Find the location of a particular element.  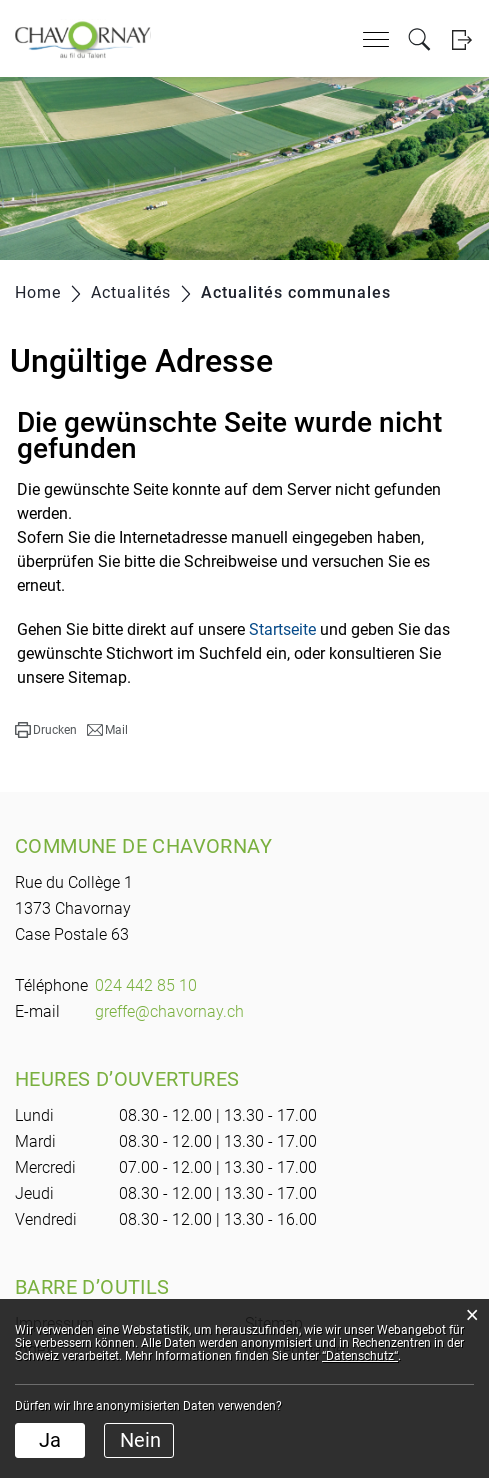

Login is located at coordinates (461, 39).